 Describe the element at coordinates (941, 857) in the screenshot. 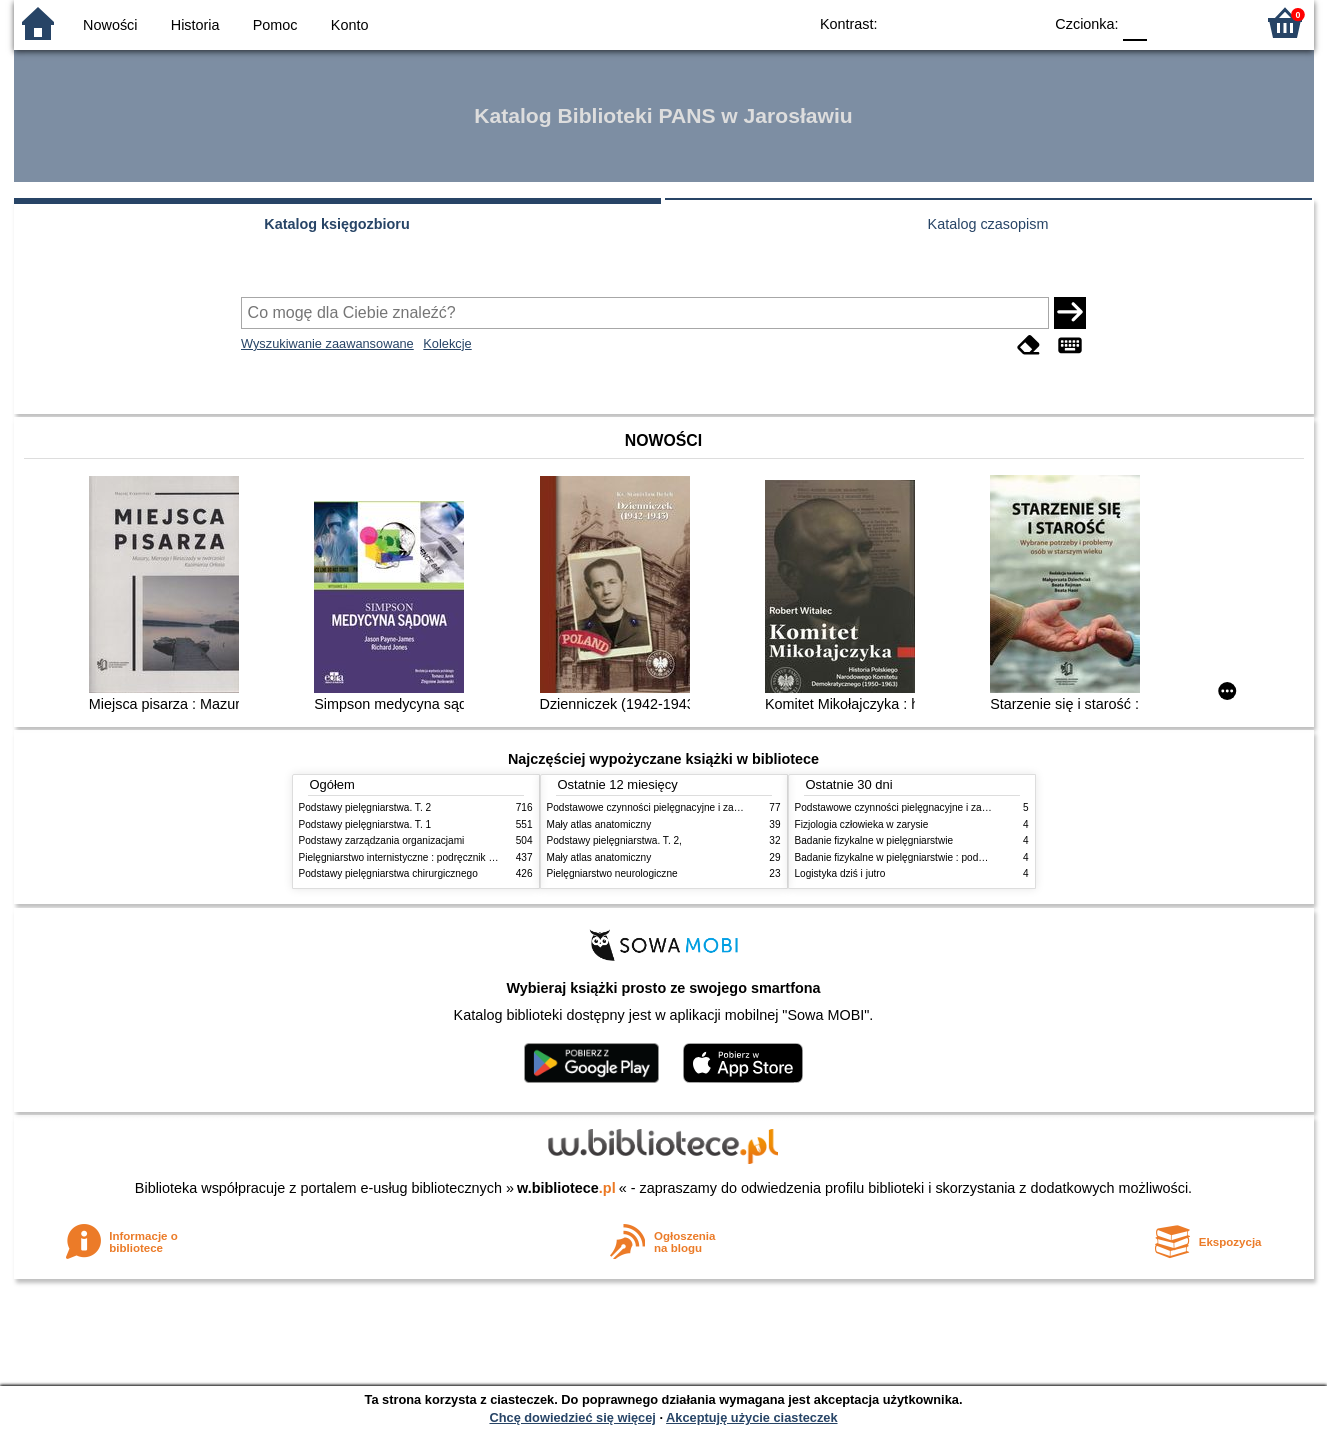

I see `Badanie fizykalne w pielęgniarstwie : podmiotowe i przedmiotowe` at that location.